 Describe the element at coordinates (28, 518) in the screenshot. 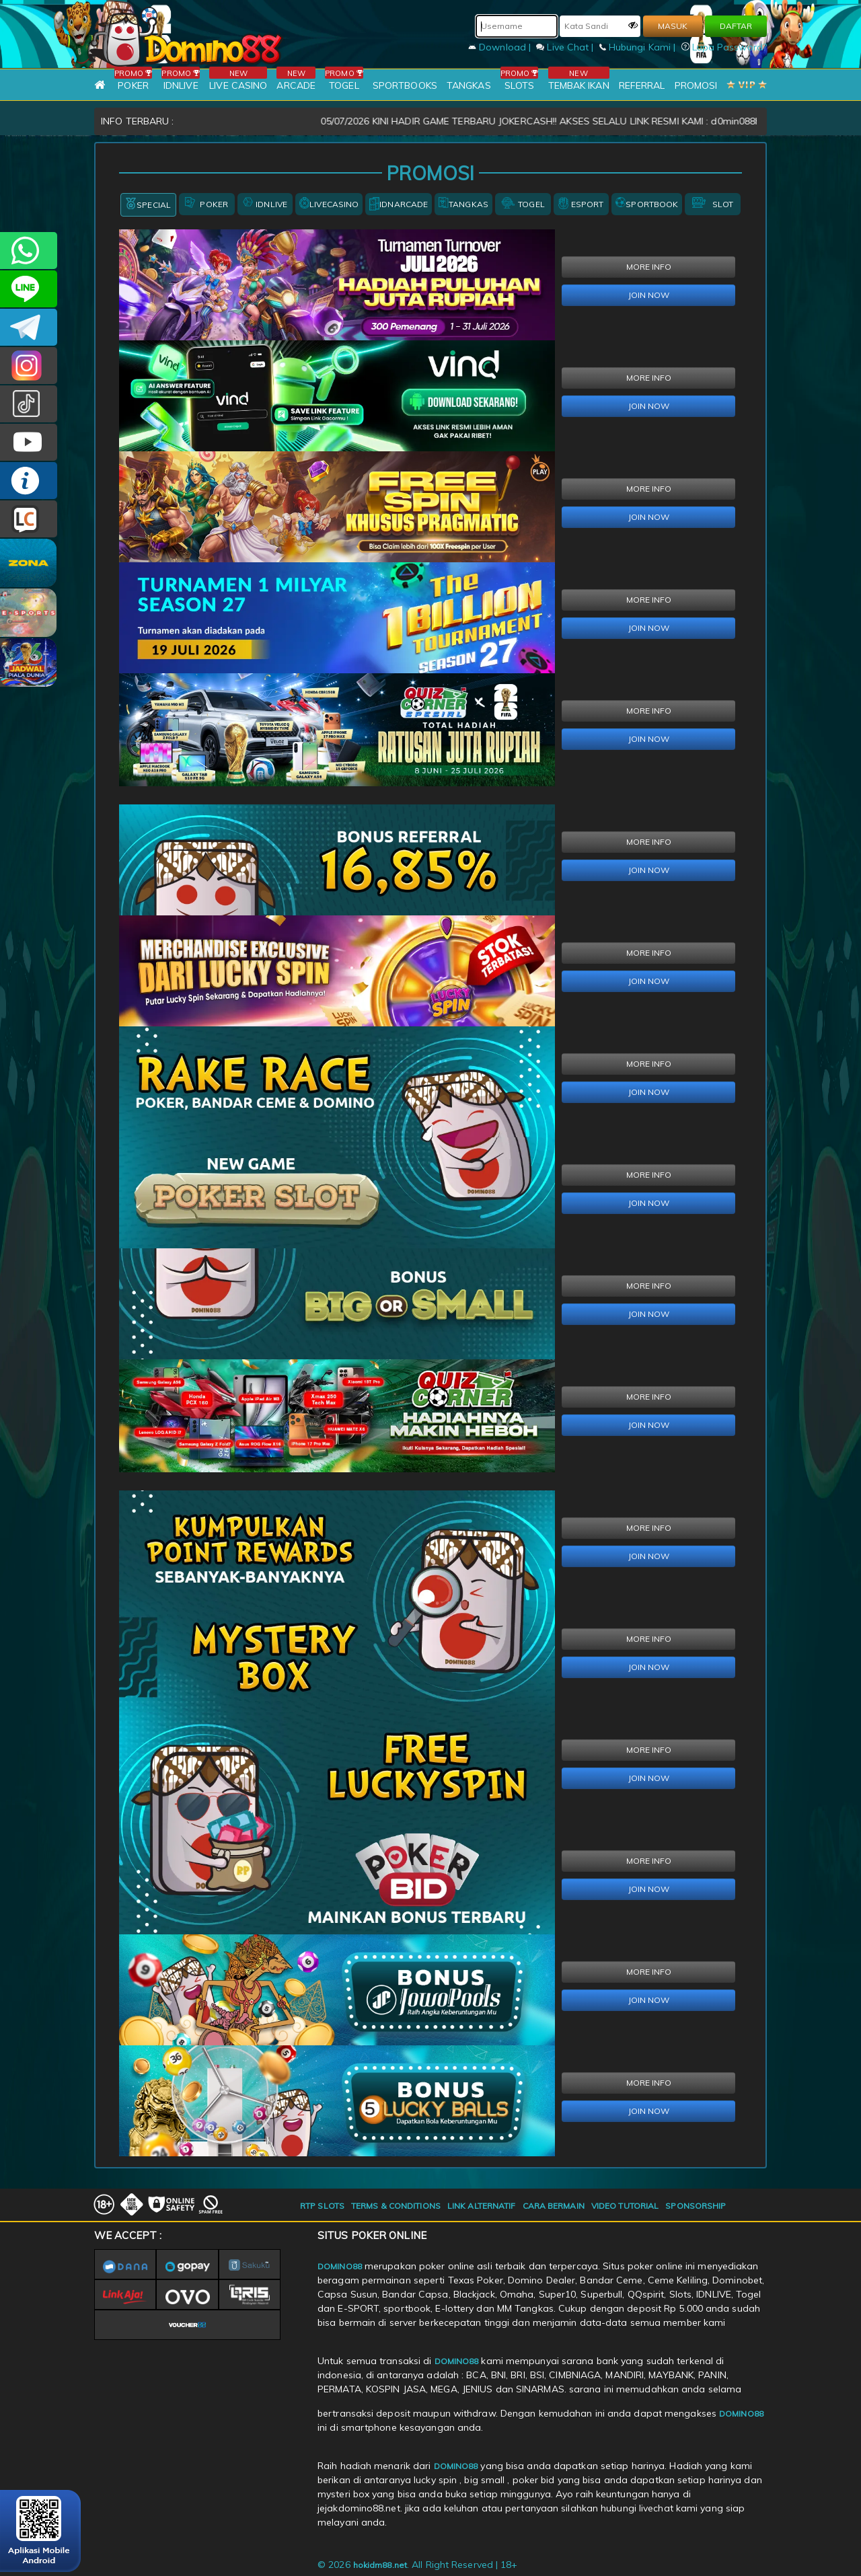

I see `LIVE CHAT` at that location.